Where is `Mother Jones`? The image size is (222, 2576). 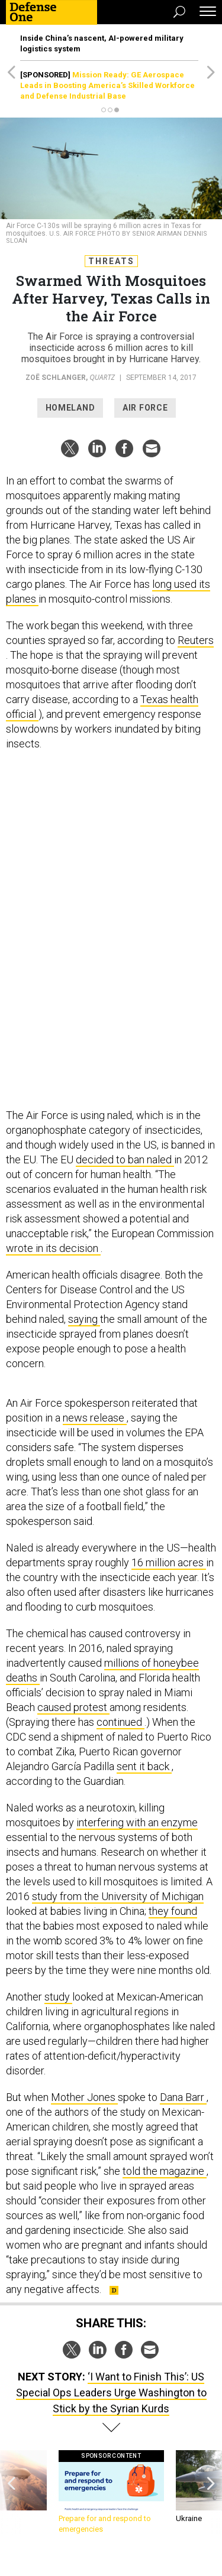
Mother Jones is located at coordinates (84, 2097).